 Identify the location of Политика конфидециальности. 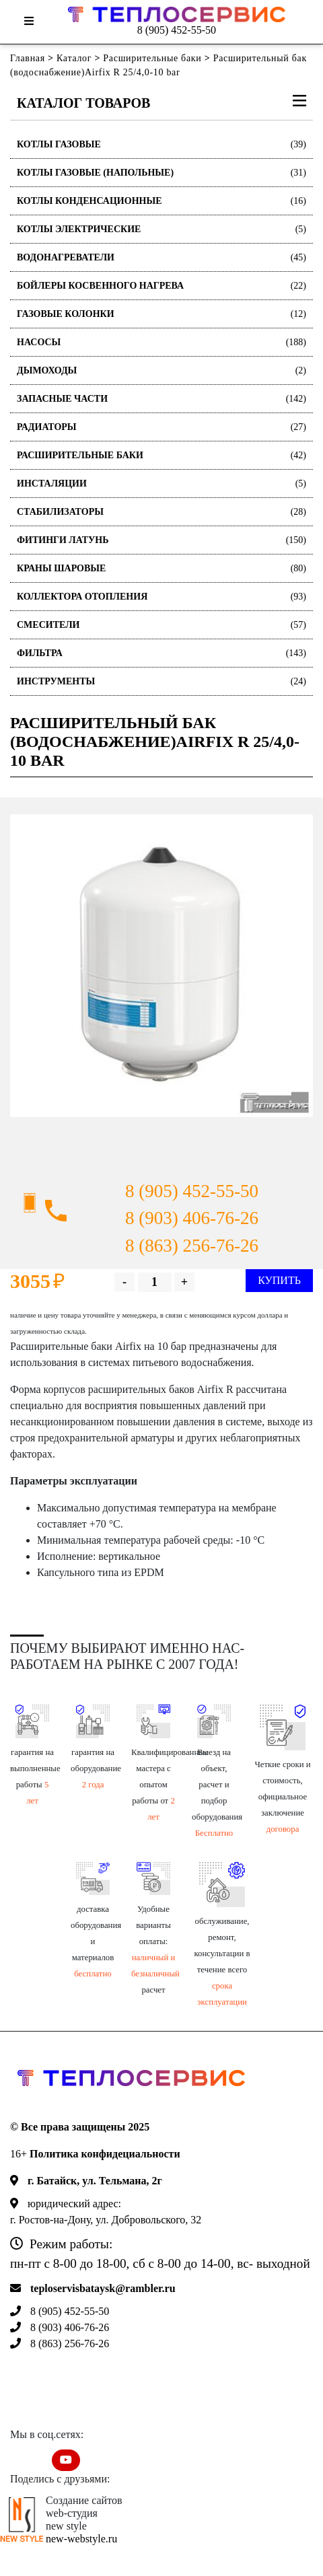
(105, 2153).